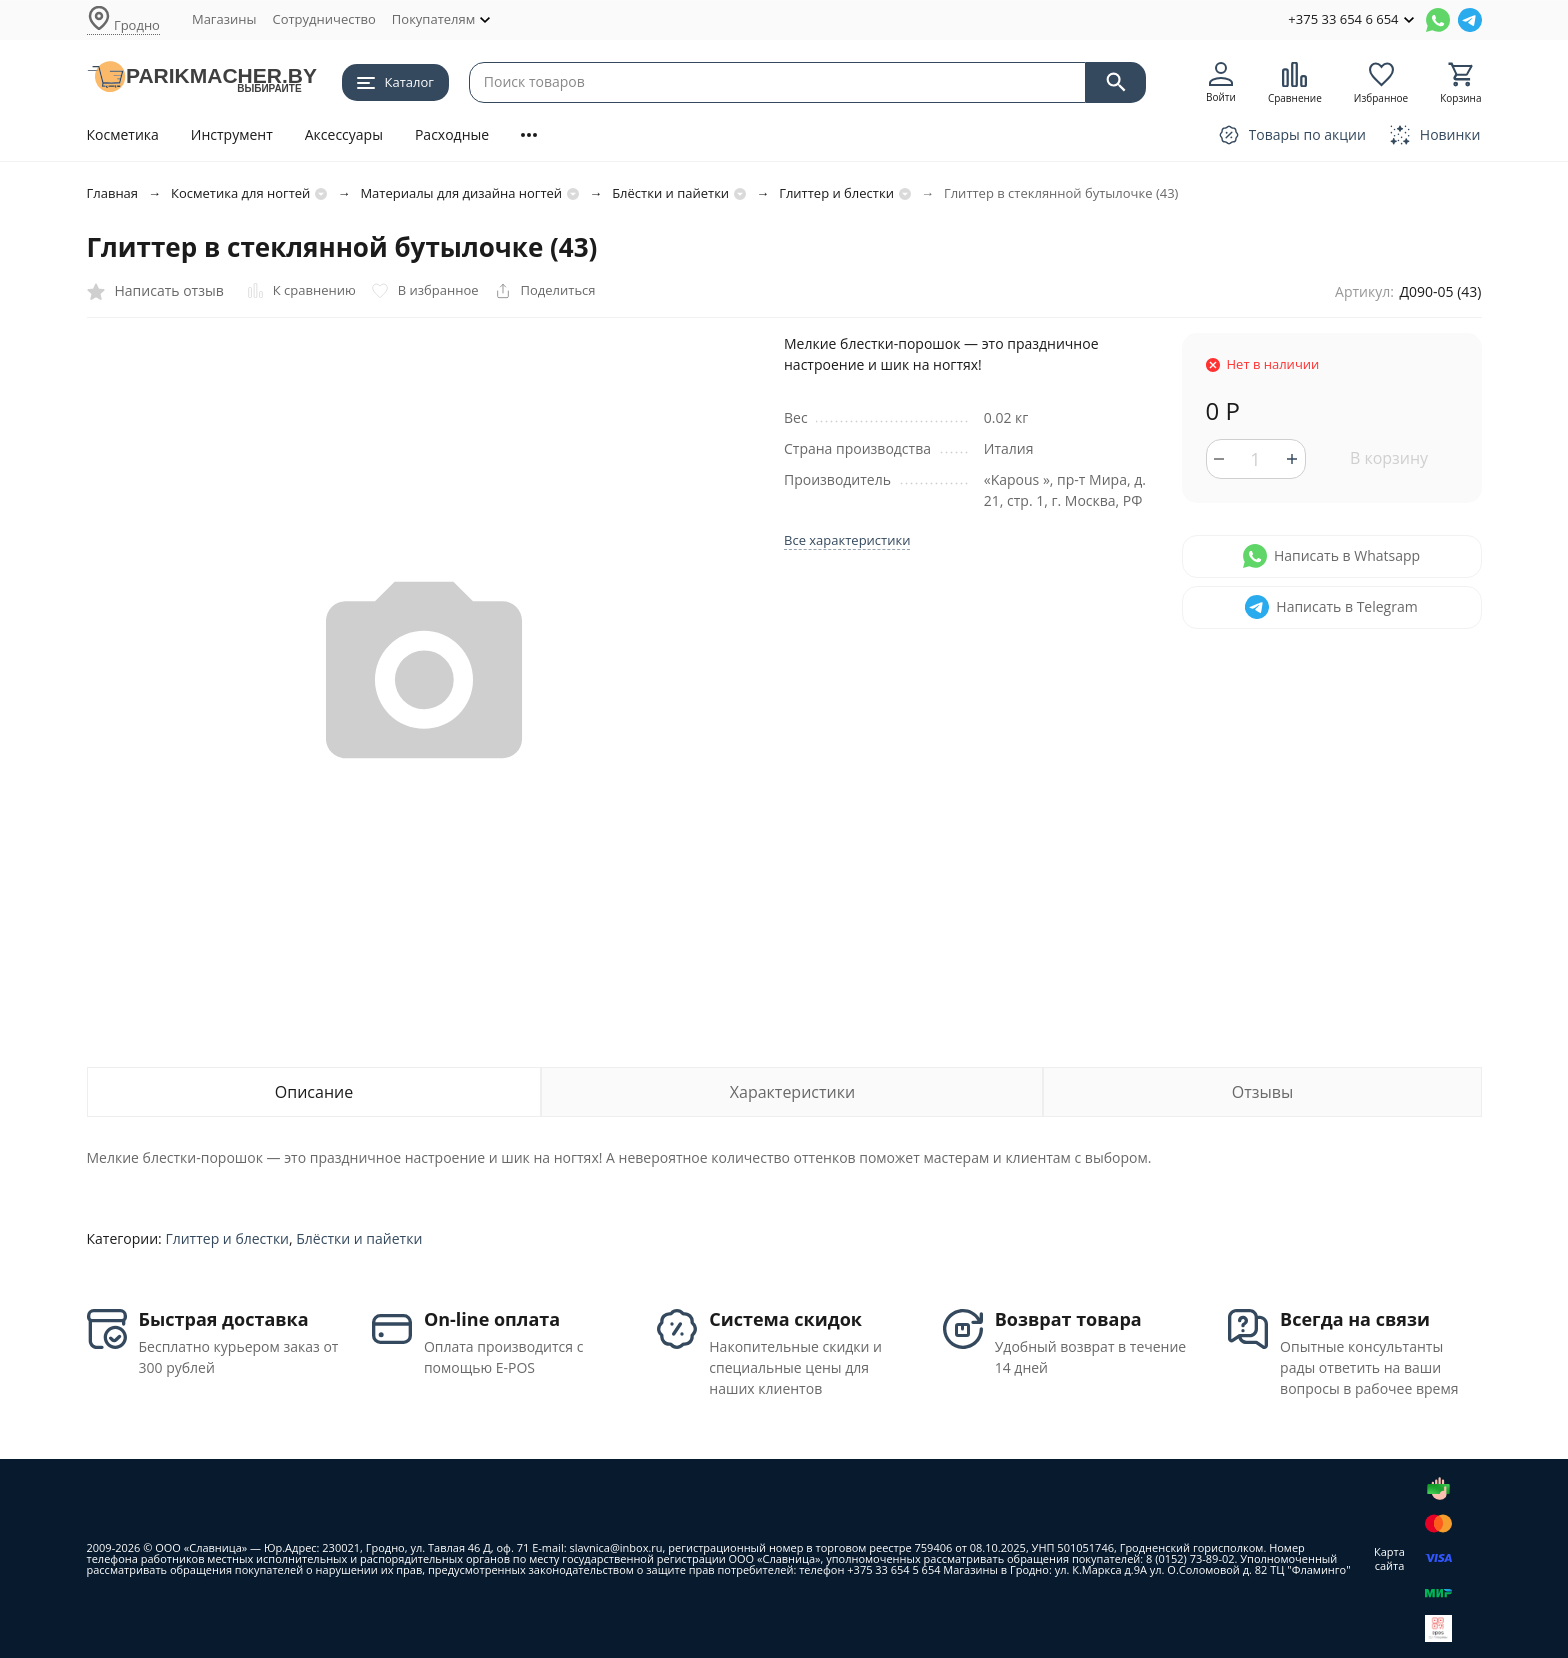 The image size is (1568, 1658). What do you see at coordinates (452, 134) in the screenshot?
I see `Расходные` at bounding box center [452, 134].